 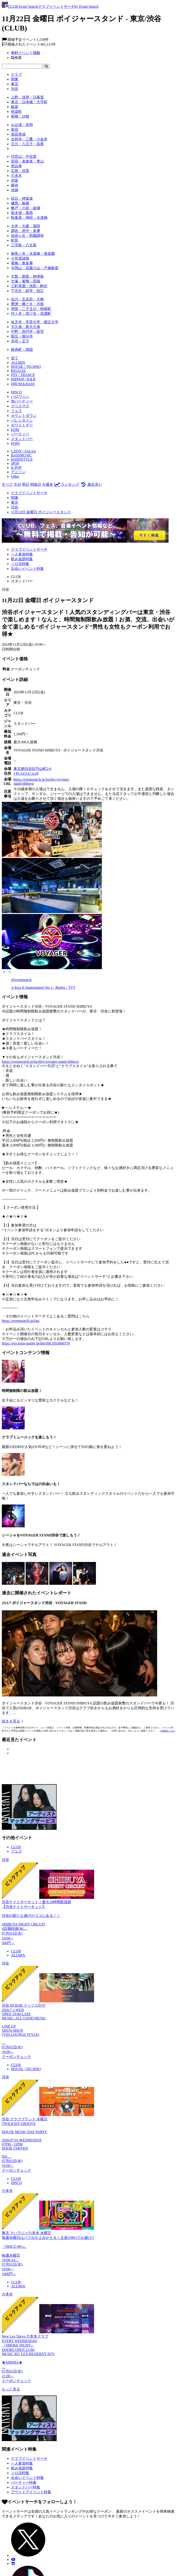 What do you see at coordinates (22, 425) in the screenshot?
I see `ホワイトデー` at bounding box center [22, 425].